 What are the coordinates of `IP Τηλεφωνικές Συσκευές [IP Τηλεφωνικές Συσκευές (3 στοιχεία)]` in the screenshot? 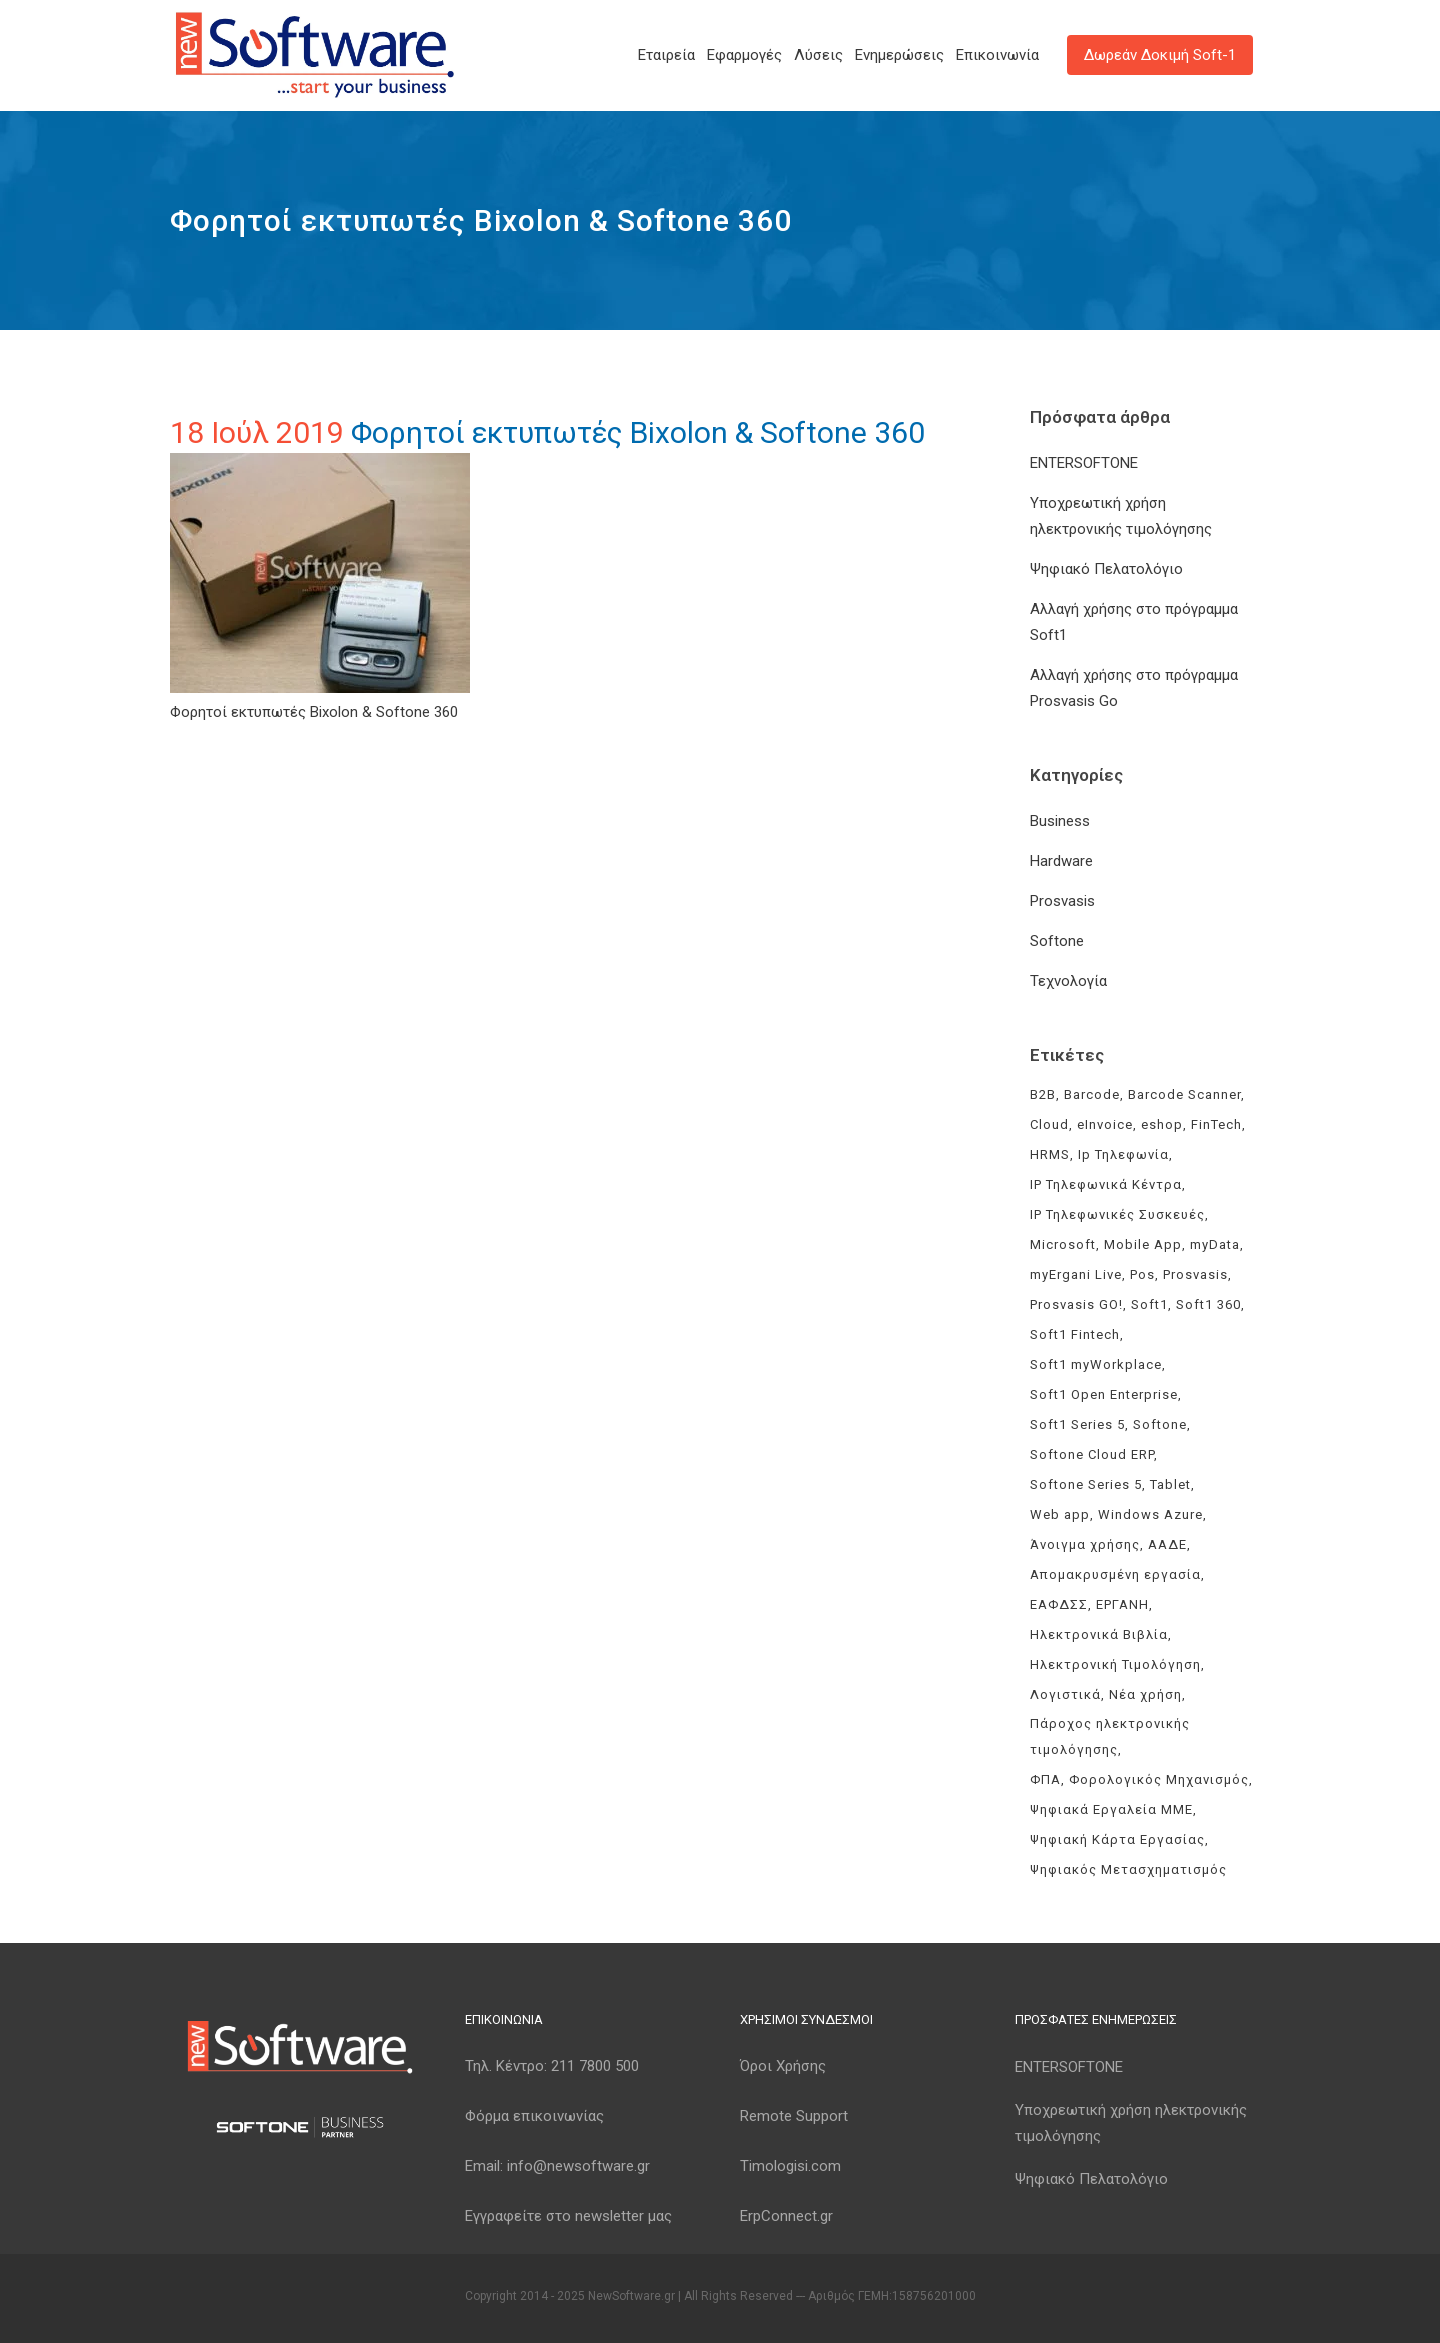 It's located at (1117, 1214).